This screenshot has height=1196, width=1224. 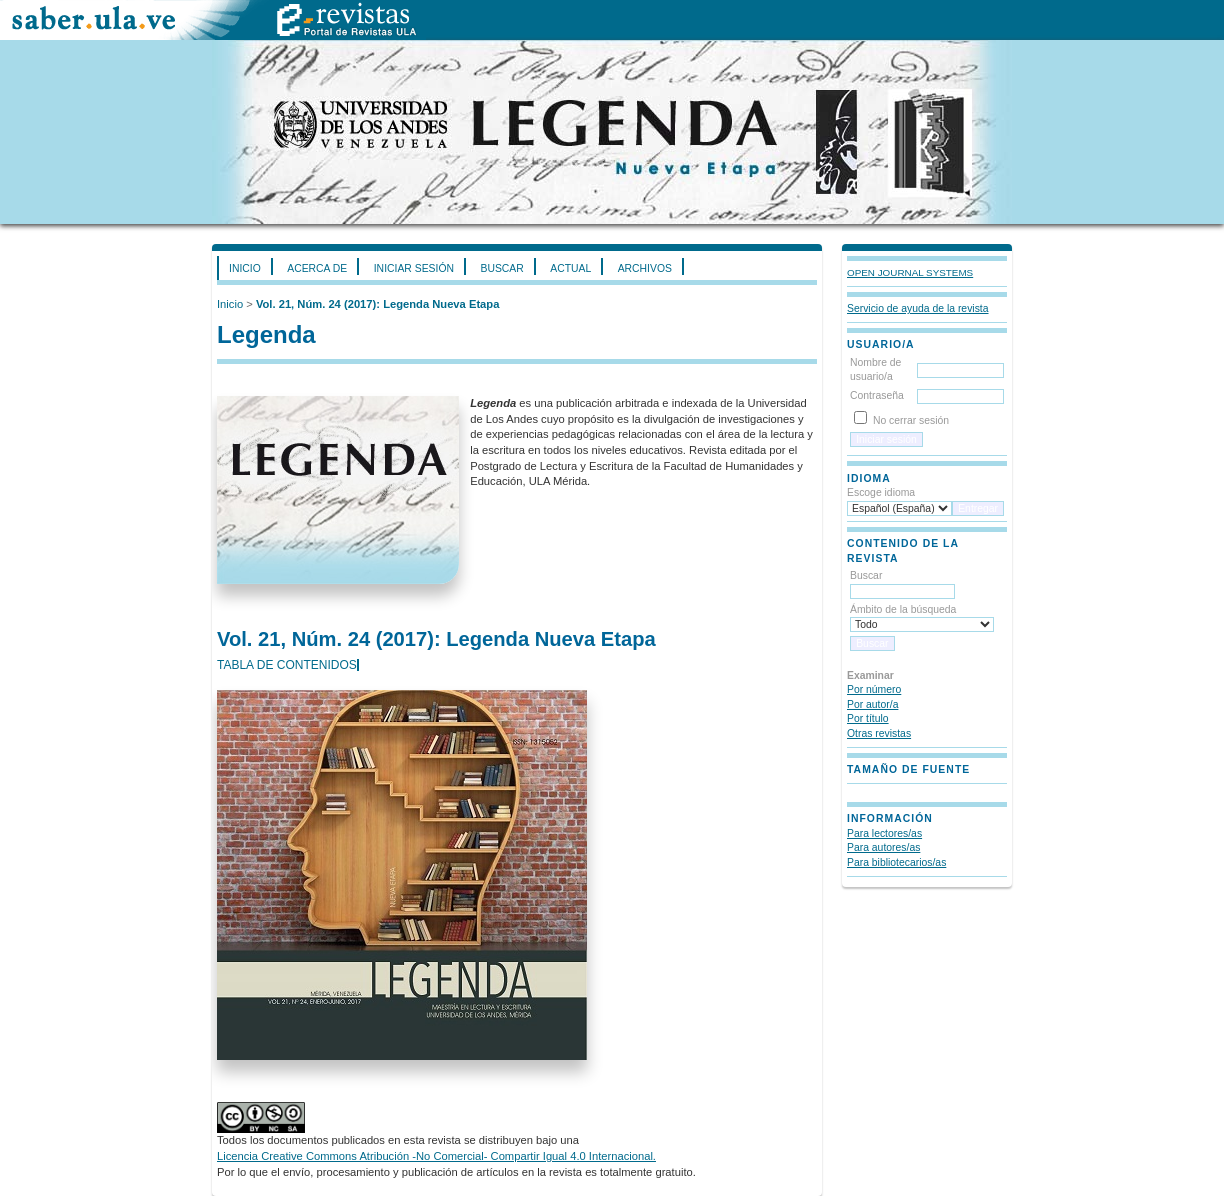 What do you see at coordinates (883, 847) in the screenshot?
I see `Para autores/as` at bounding box center [883, 847].